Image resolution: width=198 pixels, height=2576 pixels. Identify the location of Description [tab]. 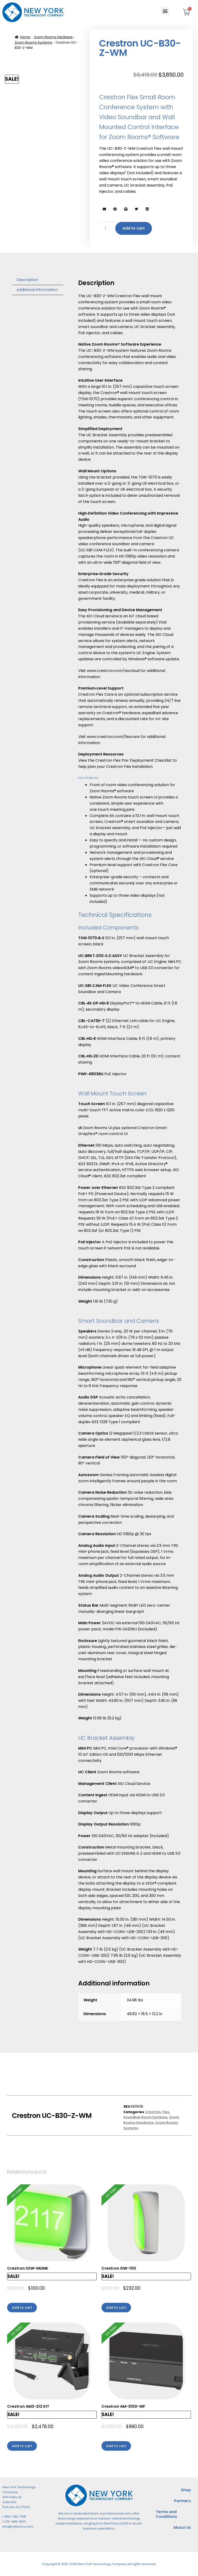
(27, 279).